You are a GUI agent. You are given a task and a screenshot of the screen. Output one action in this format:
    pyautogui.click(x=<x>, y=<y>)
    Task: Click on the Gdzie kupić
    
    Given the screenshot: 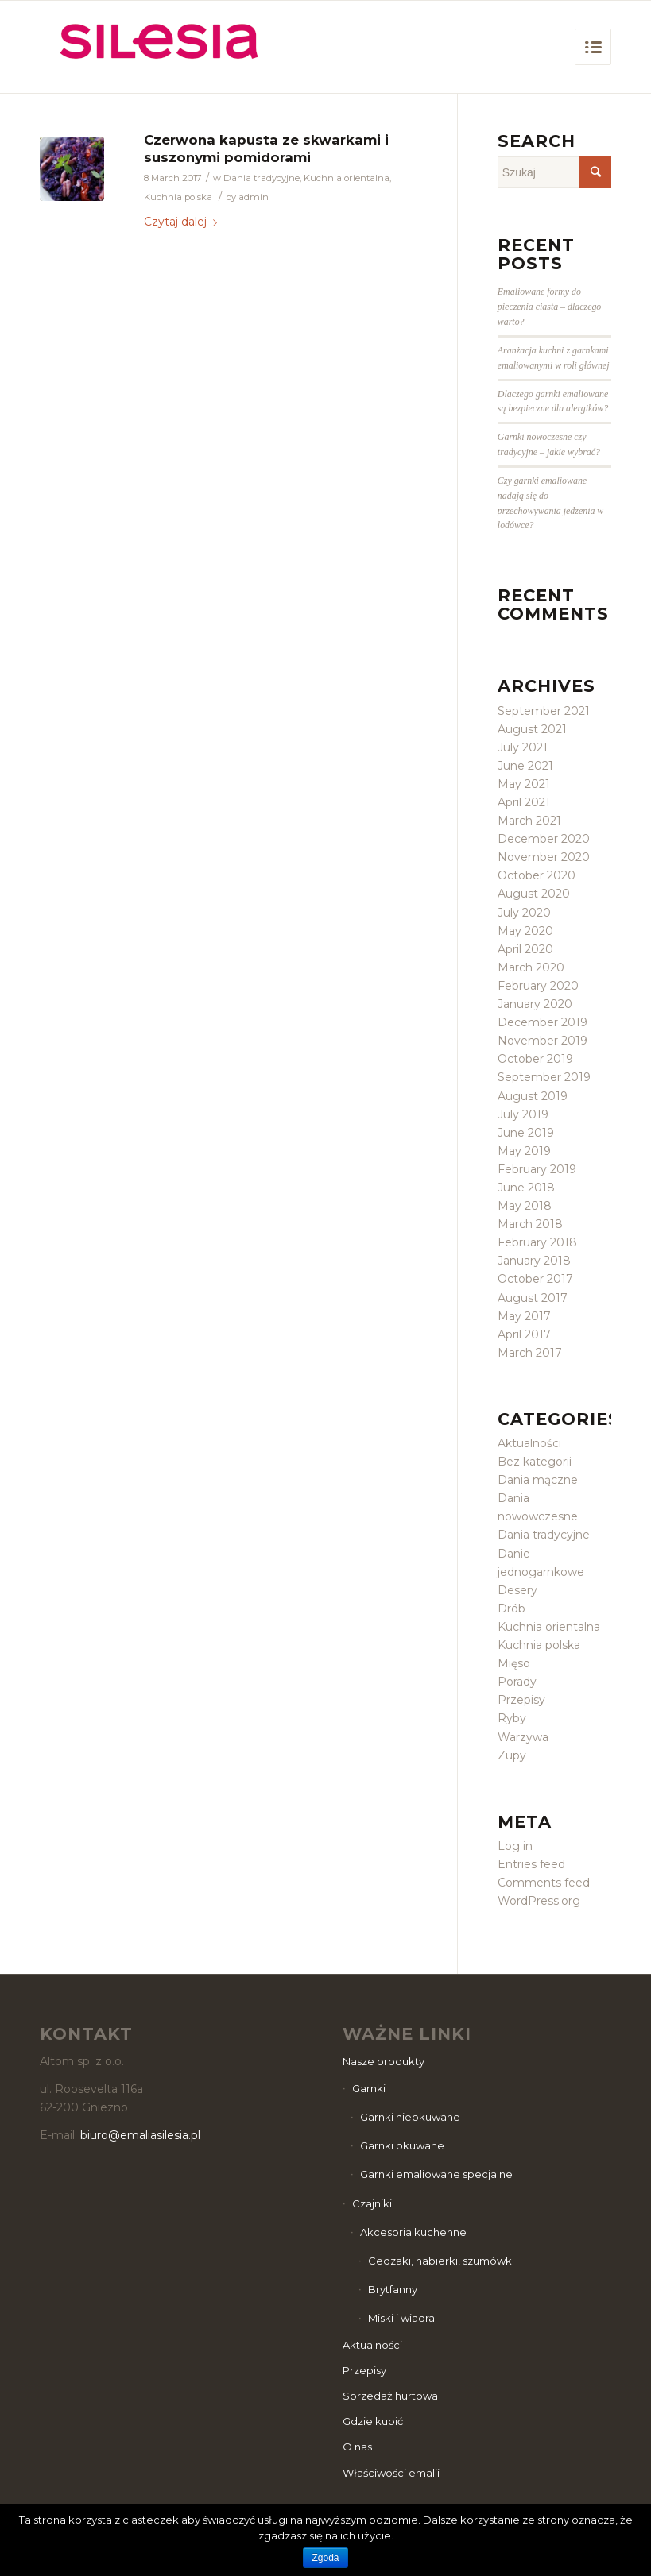 What is the action you would take?
    pyautogui.click(x=373, y=2421)
    